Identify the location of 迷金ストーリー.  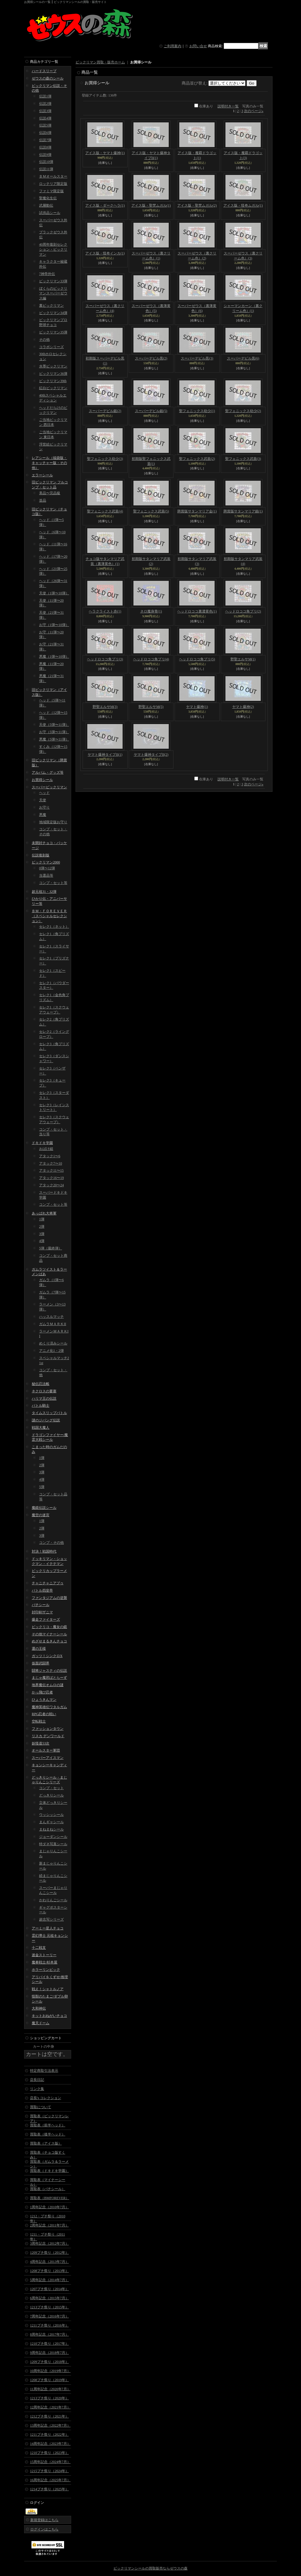
(44, 1955).